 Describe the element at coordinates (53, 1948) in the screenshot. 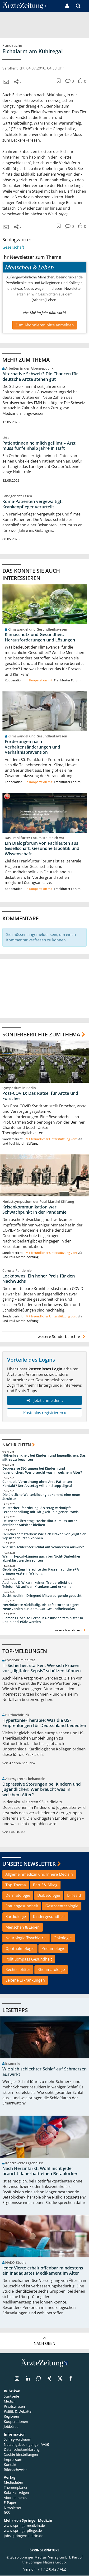

I see `Pneumologie` at that location.